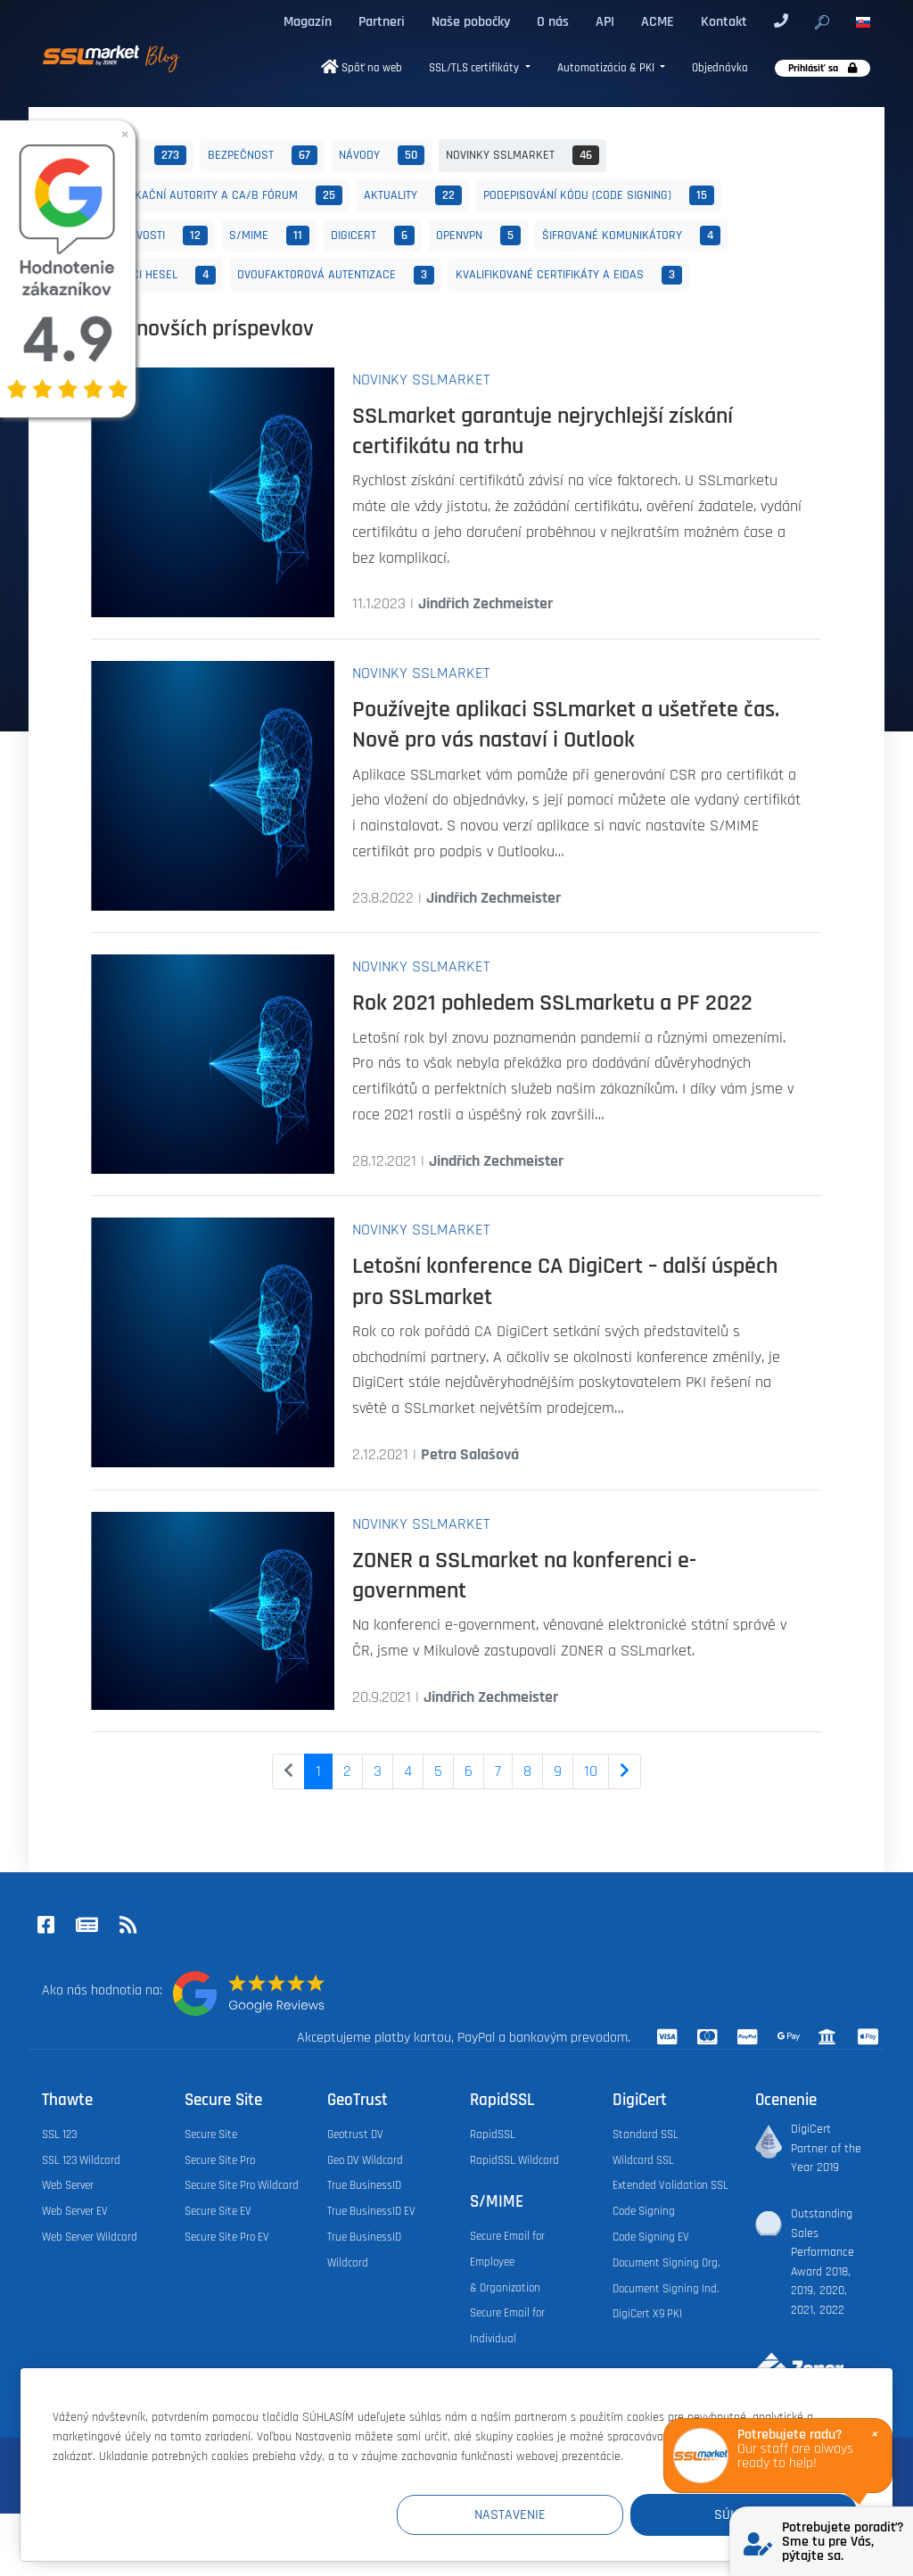  Describe the element at coordinates (335, 275) in the screenshot. I see `Dvoufaktorová autentizace` at that location.